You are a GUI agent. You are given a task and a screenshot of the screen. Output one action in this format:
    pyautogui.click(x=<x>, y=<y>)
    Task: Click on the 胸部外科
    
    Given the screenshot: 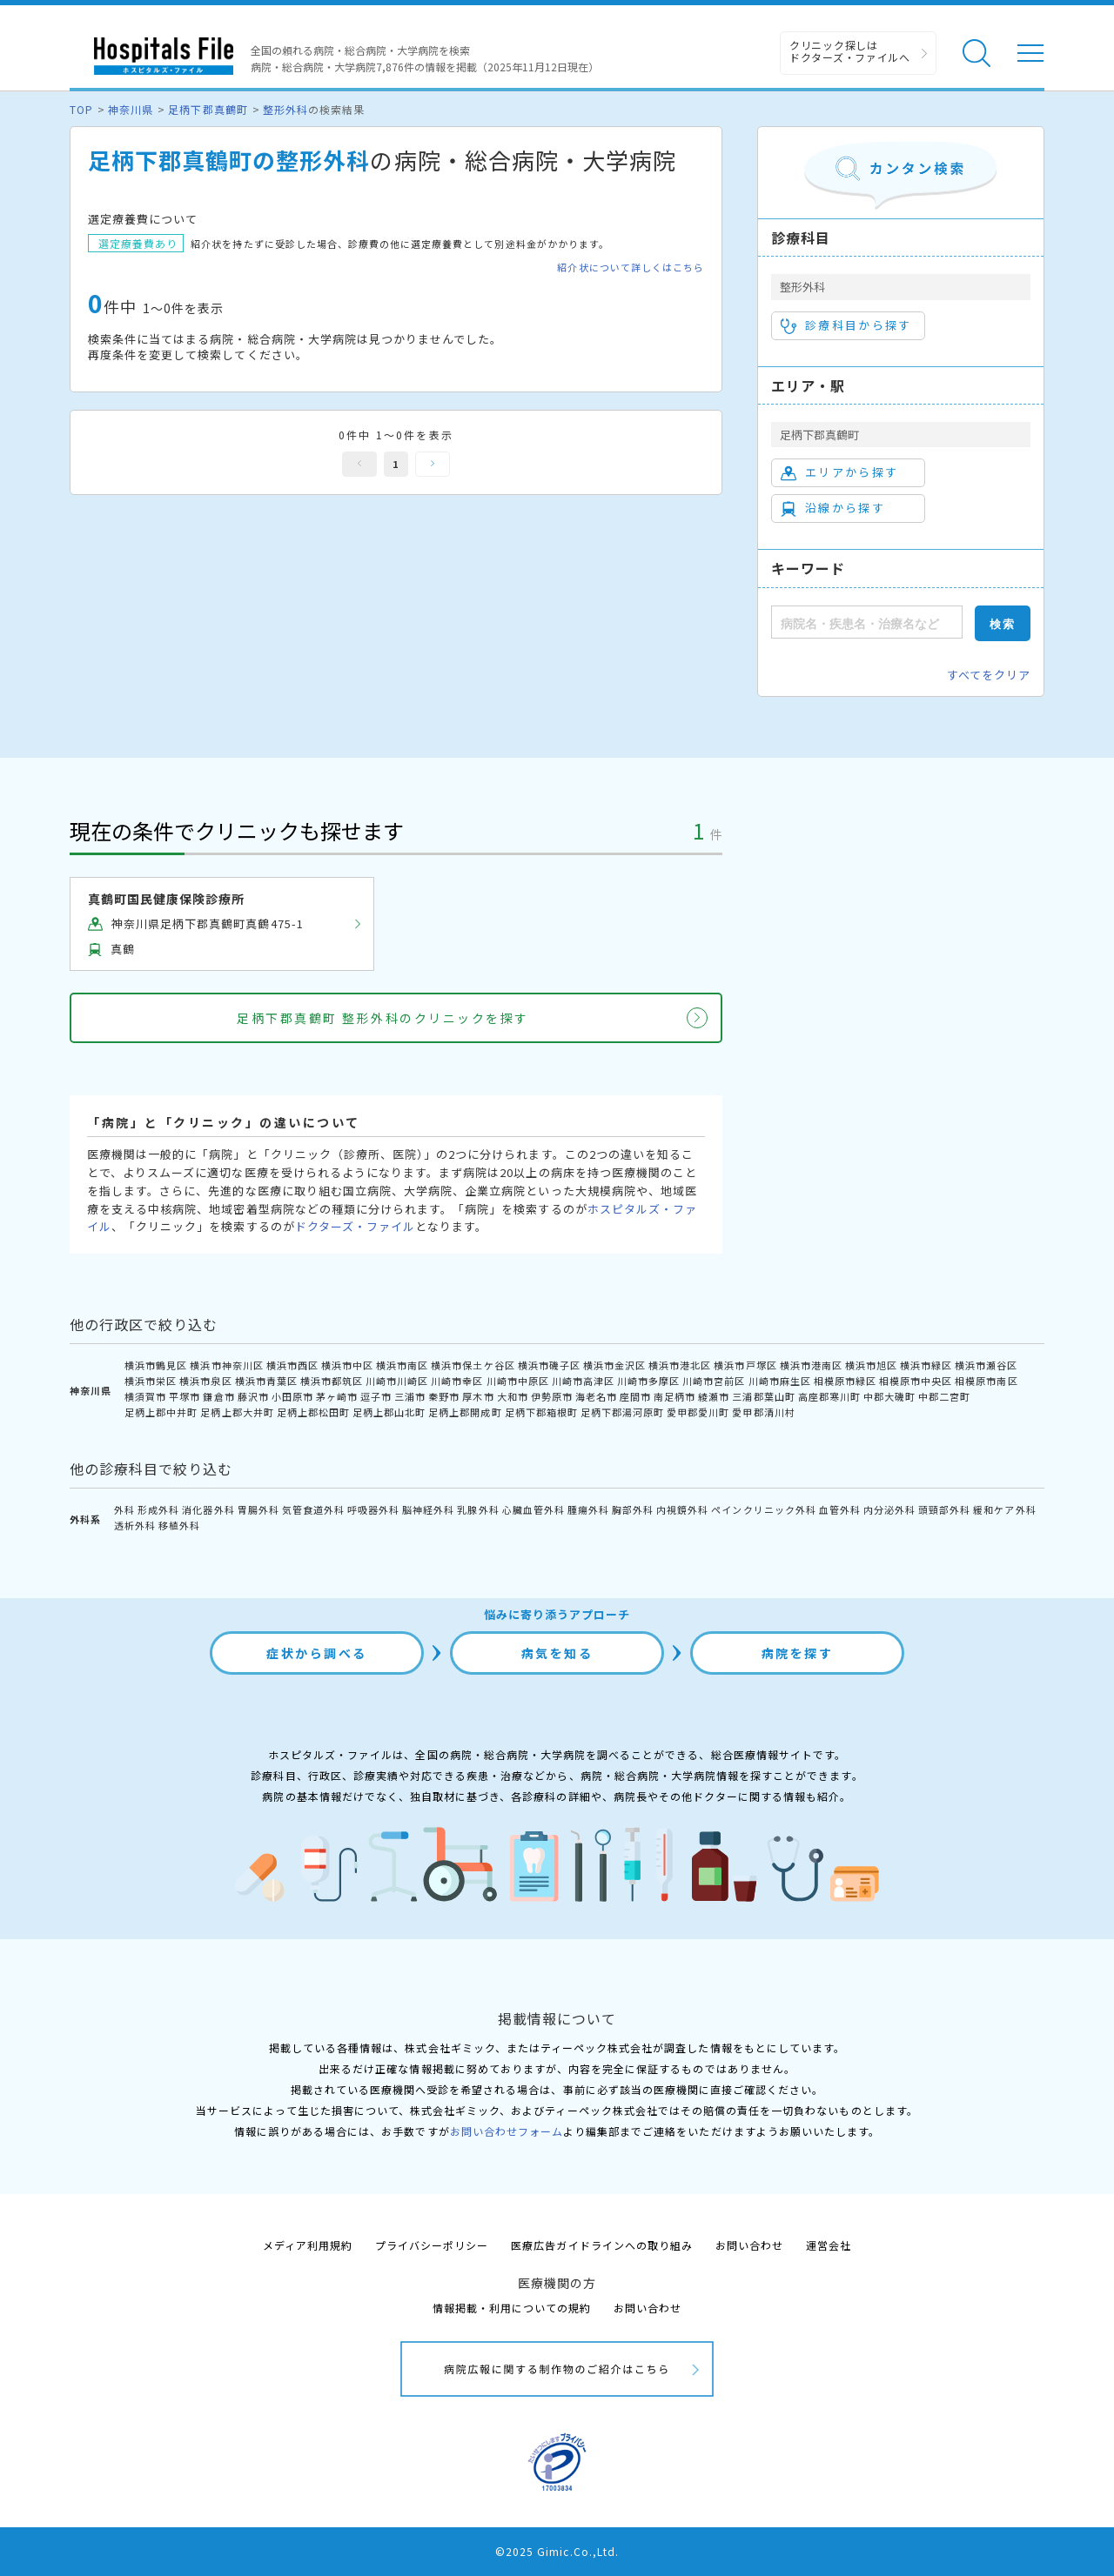 What is the action you would take?
    pyautogui.click(x=633, y=1509)
    